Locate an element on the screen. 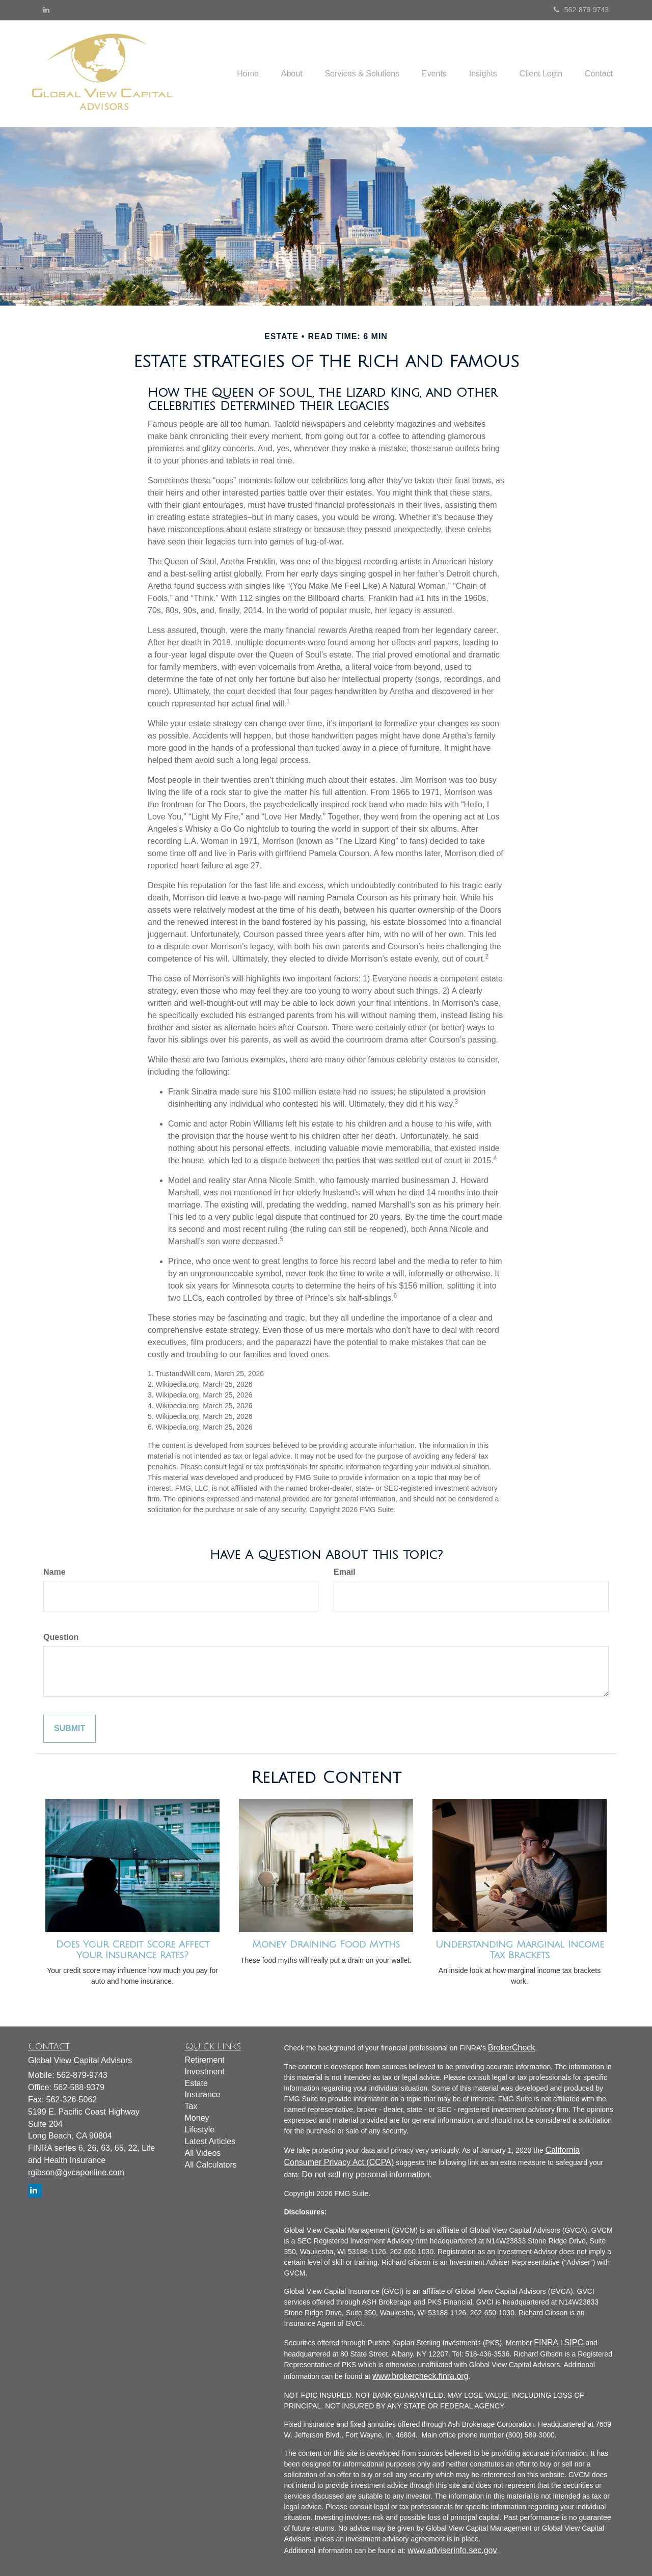 Image resolution: width=652 pixels, height=2576 pixels. [LinkedIn] is located at coordinates (46, 10).